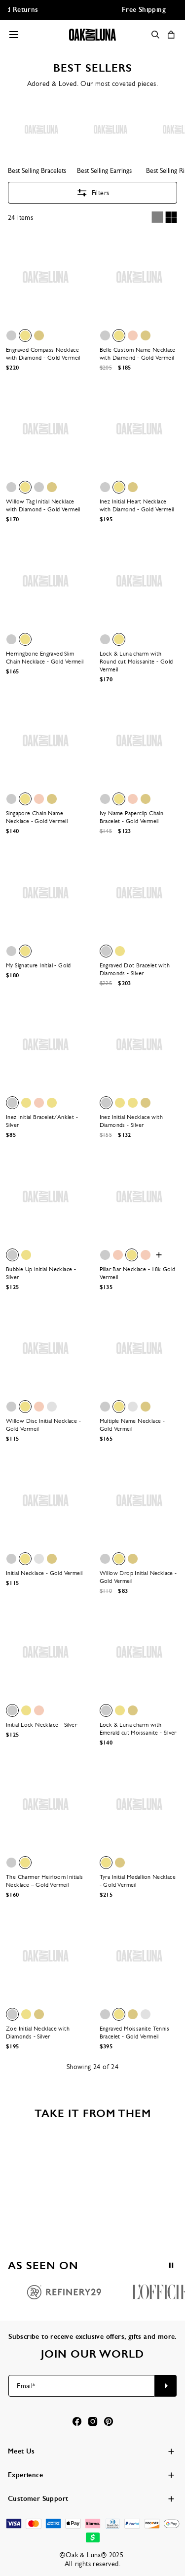 The height and width of the screenshot is (2576, 185). What do you see at coordinates (171, 35) in the screenshot?
I see `[Shopping Cart]` at bounding box center [171, 35].